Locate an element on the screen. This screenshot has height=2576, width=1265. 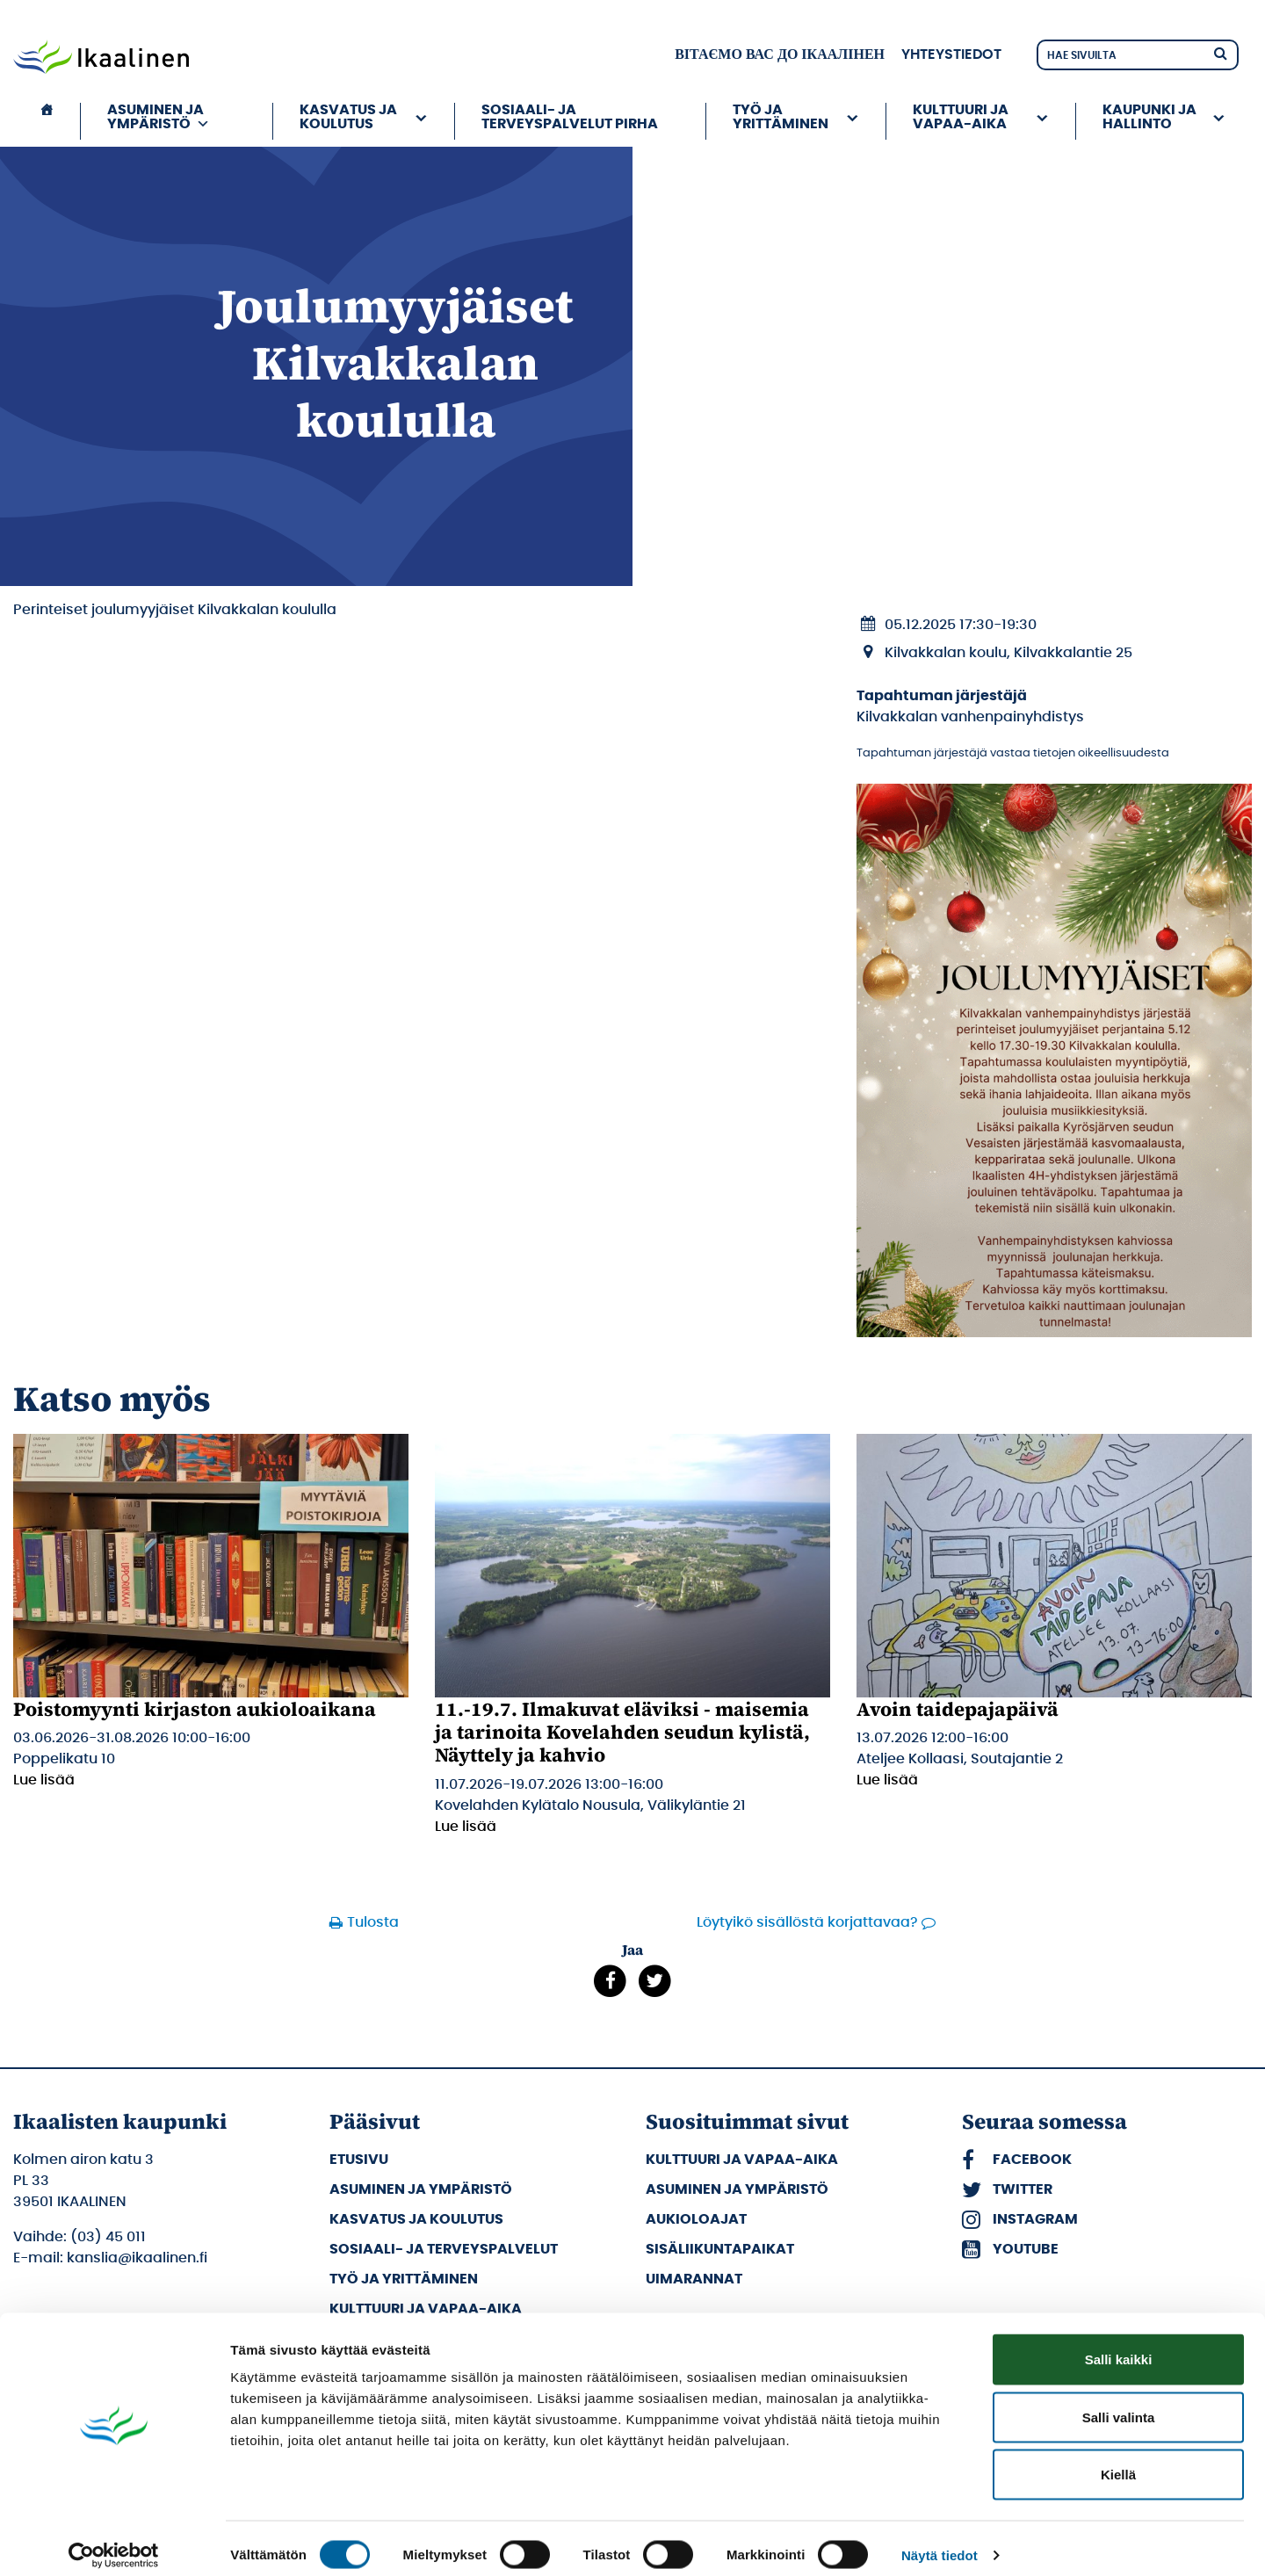
Uimarannat is located at coordinates (694, 2279).